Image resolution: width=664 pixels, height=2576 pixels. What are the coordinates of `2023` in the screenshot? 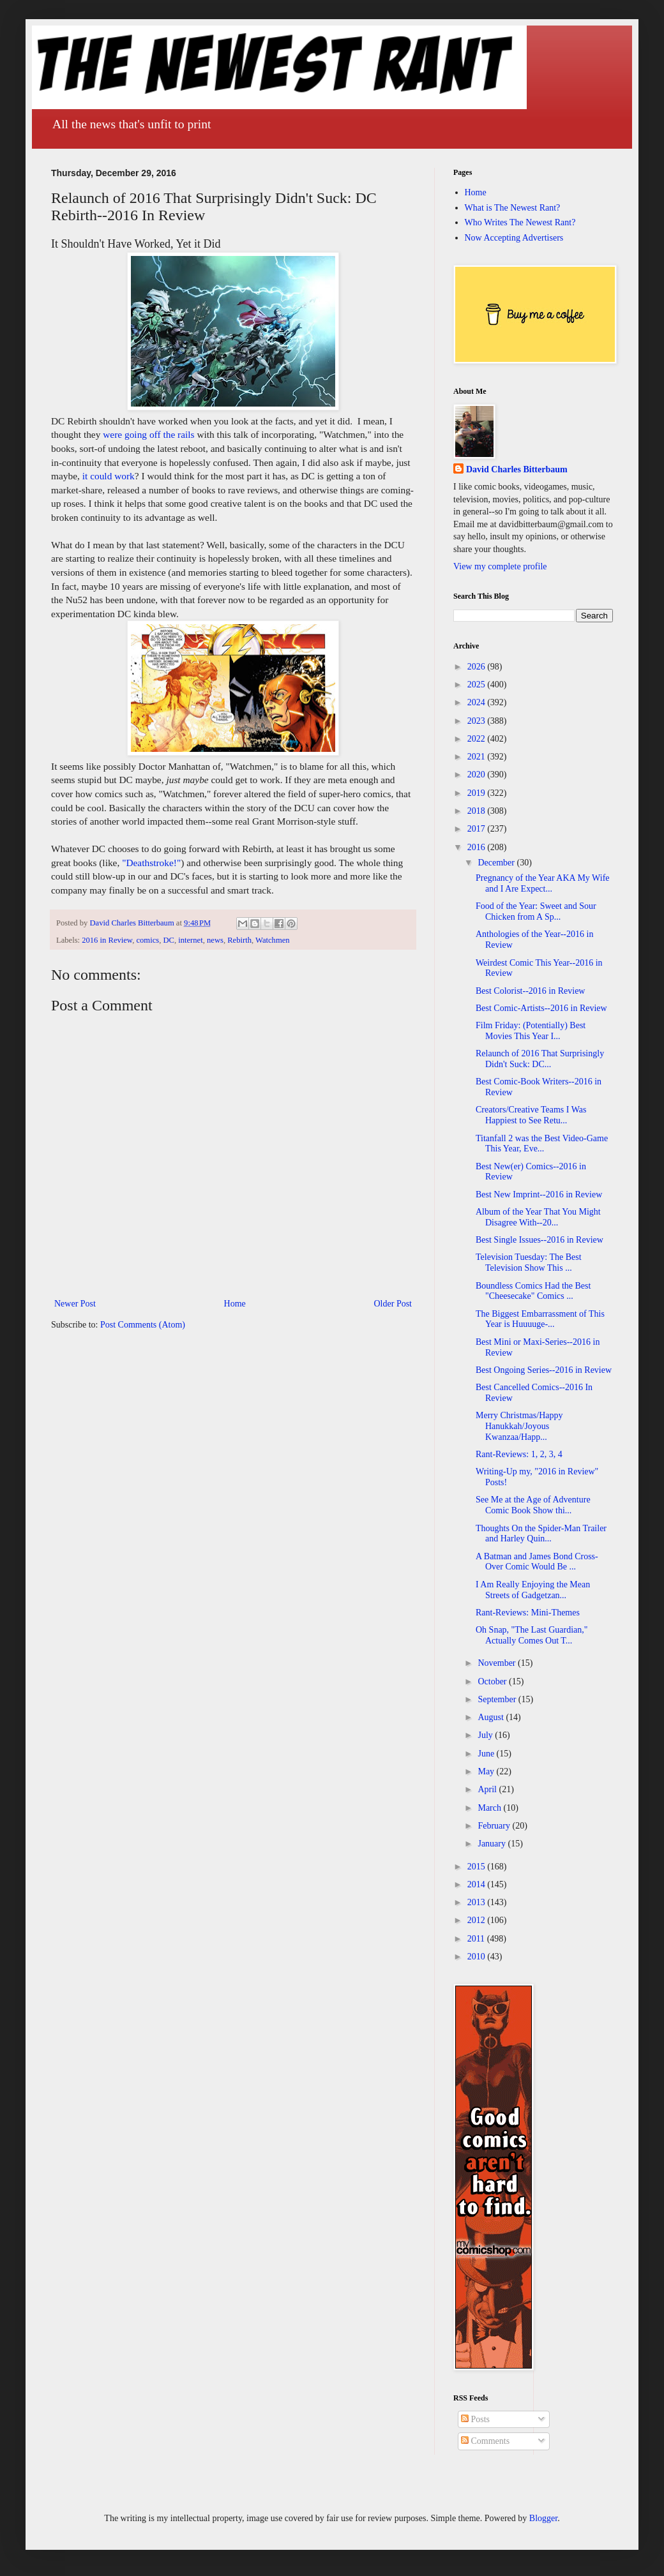 It's located at (477, 721).